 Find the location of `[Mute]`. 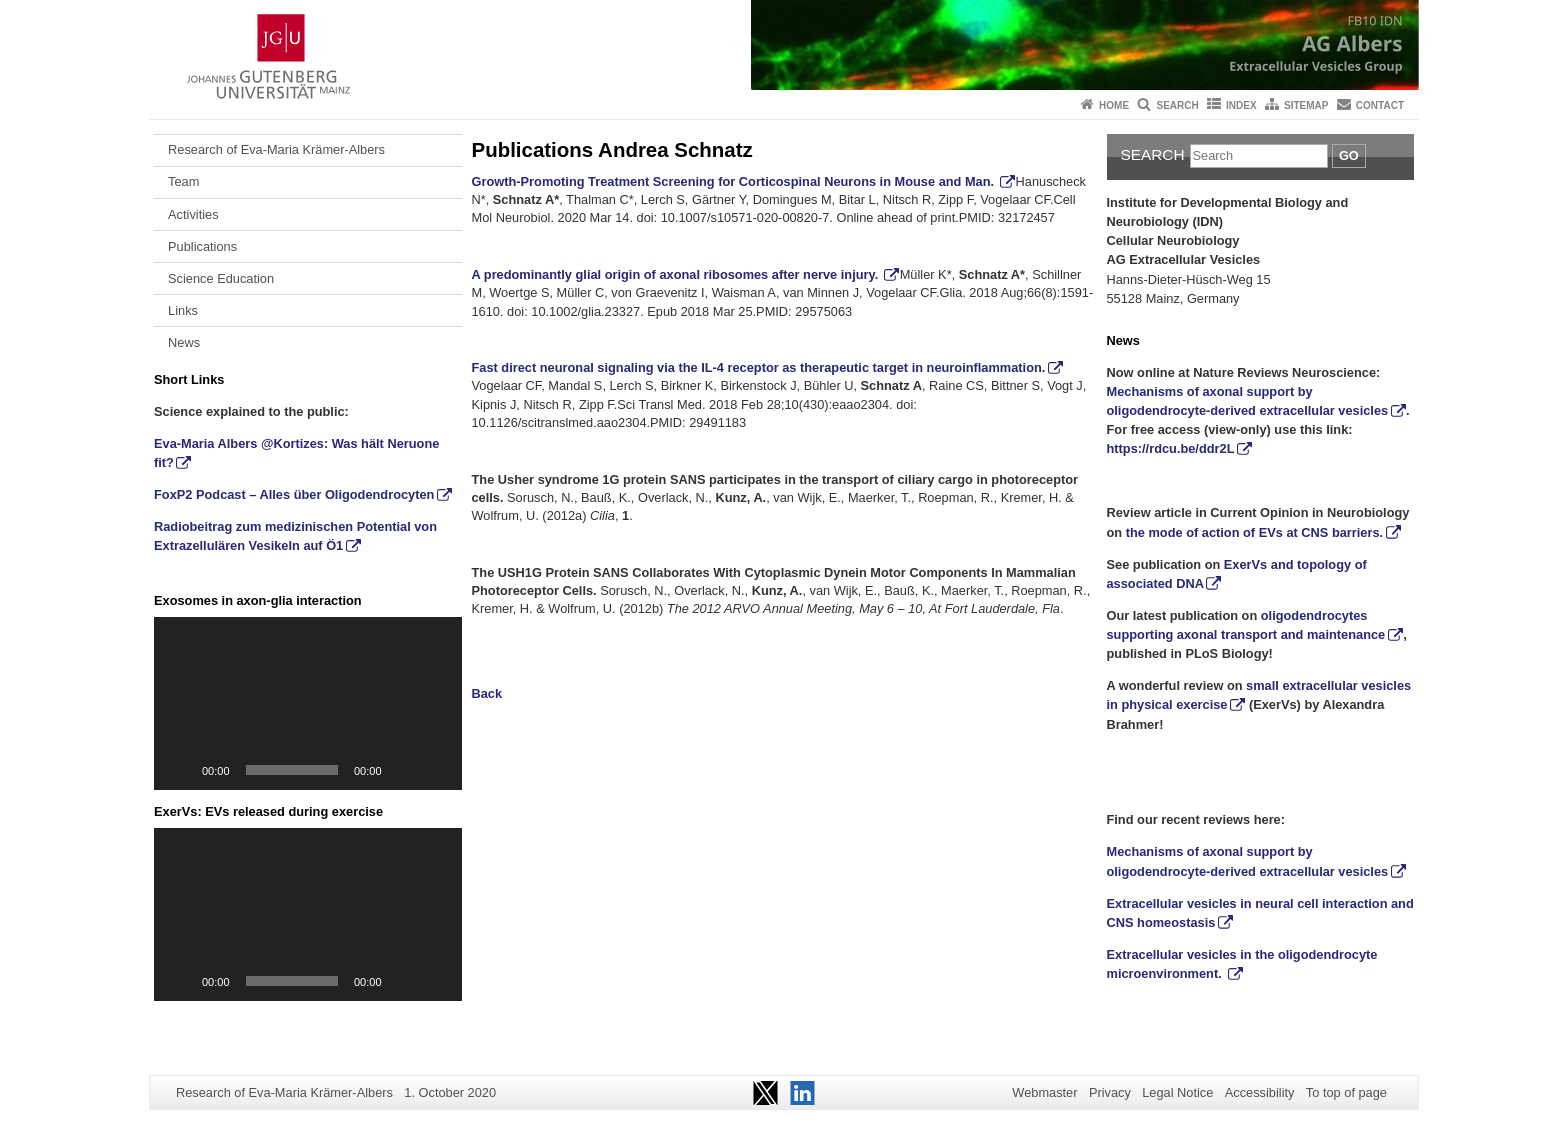

[Mute] is located at coordinates (404, 770).